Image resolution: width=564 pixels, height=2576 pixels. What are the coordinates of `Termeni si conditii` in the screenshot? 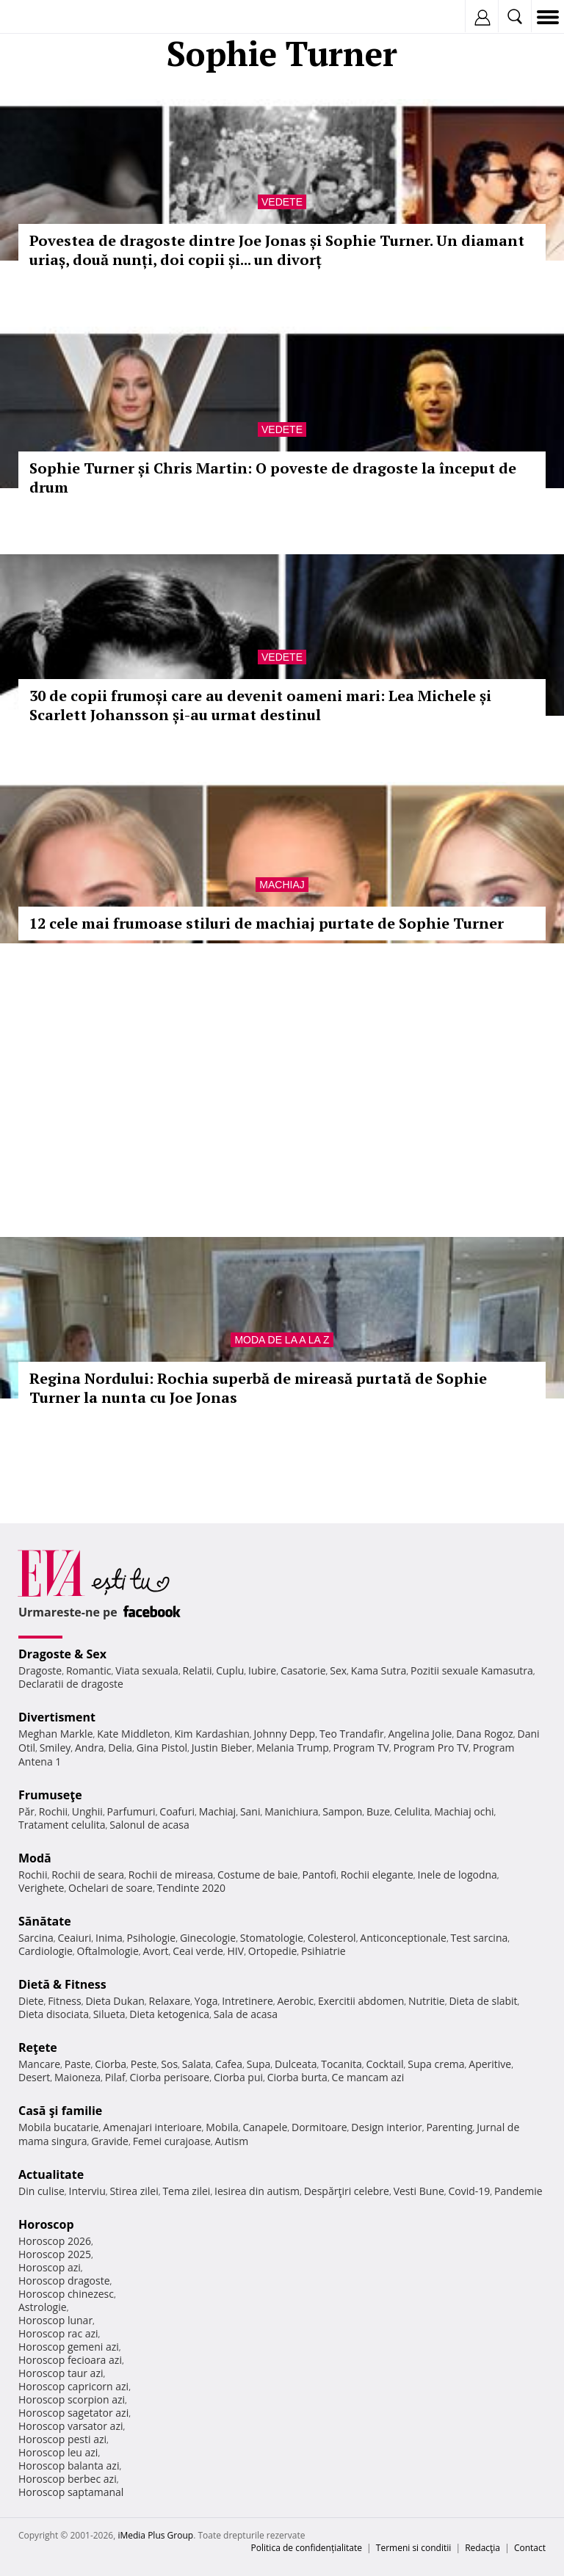 It's located at (414, 2547).